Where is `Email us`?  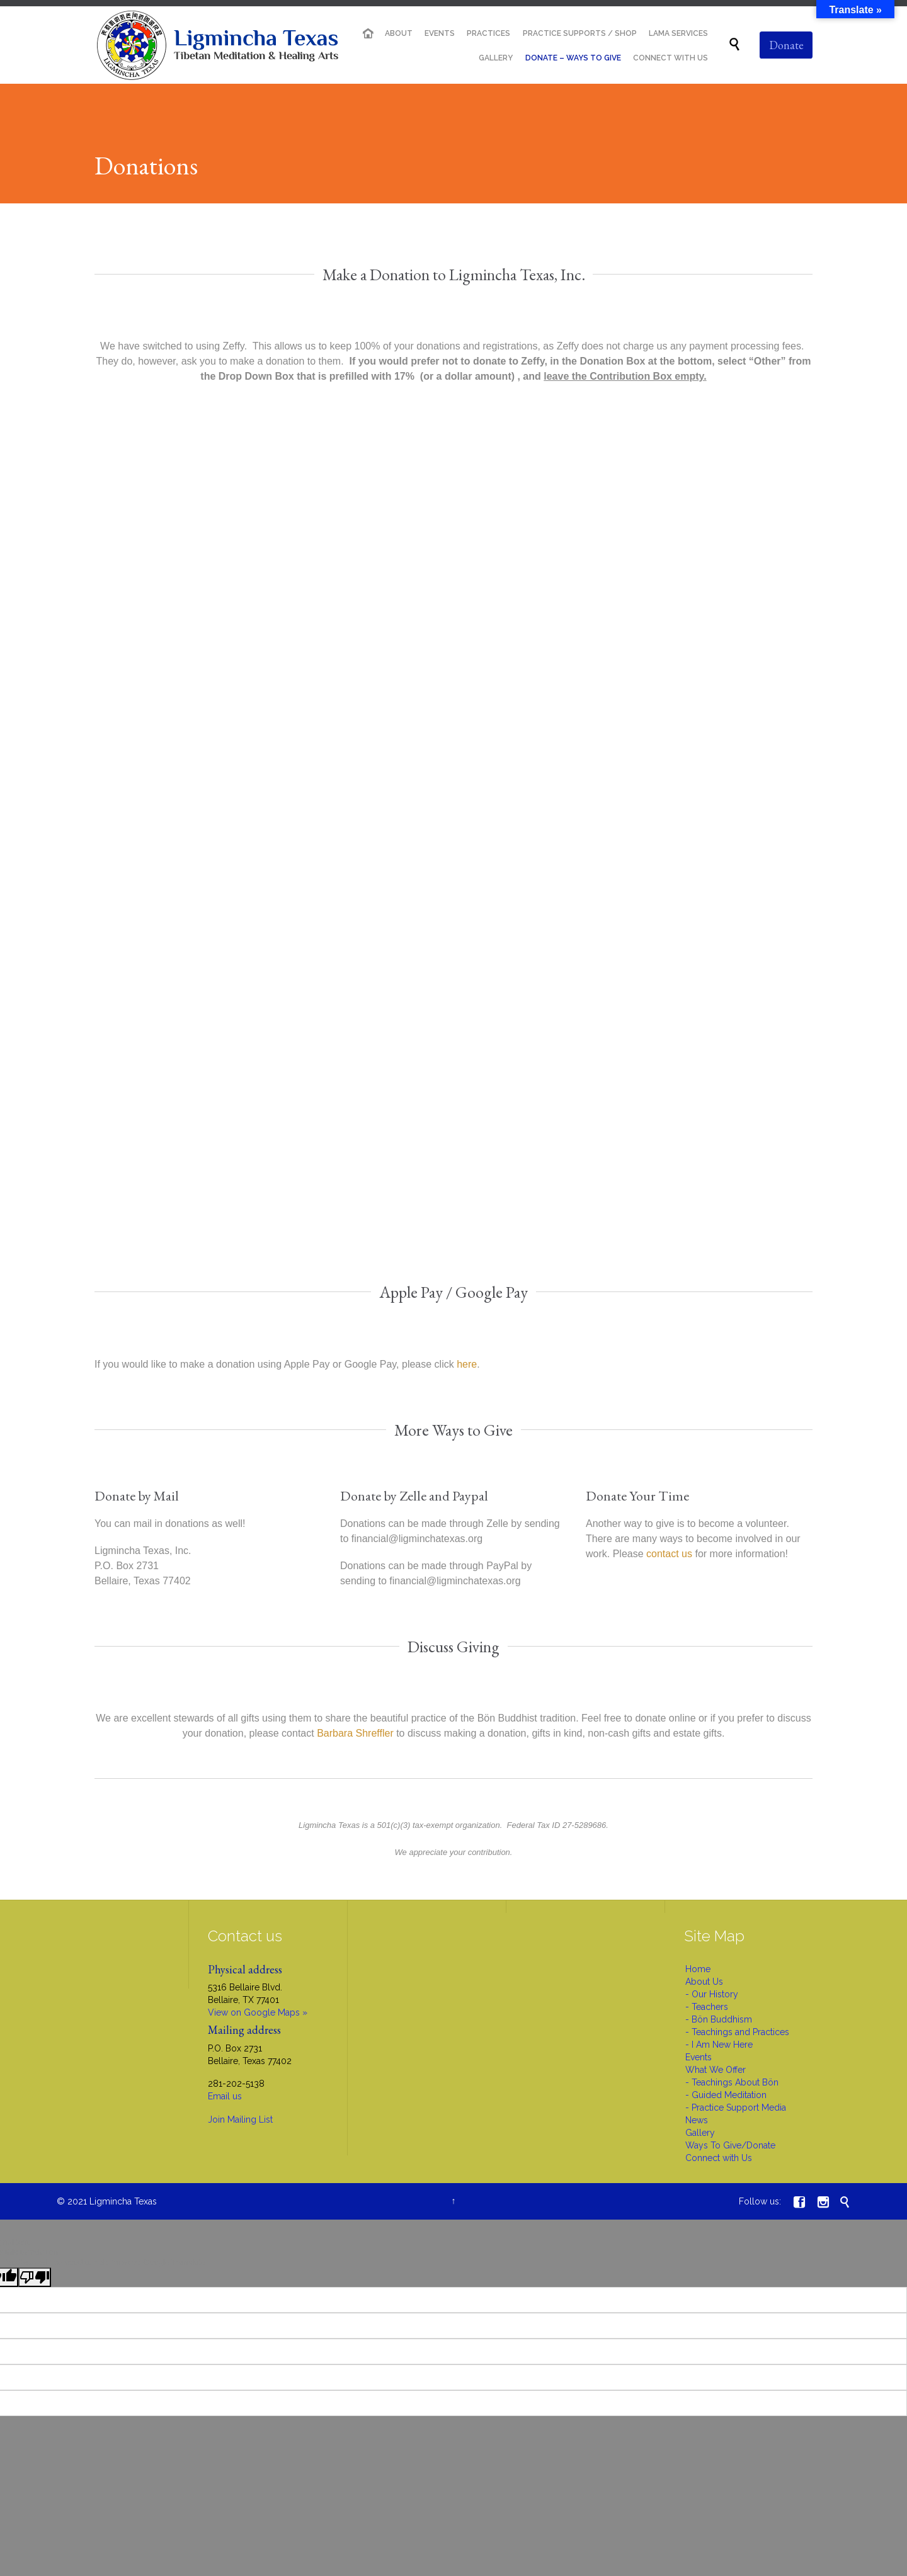
Email us is located at coordinates (225, 2096).